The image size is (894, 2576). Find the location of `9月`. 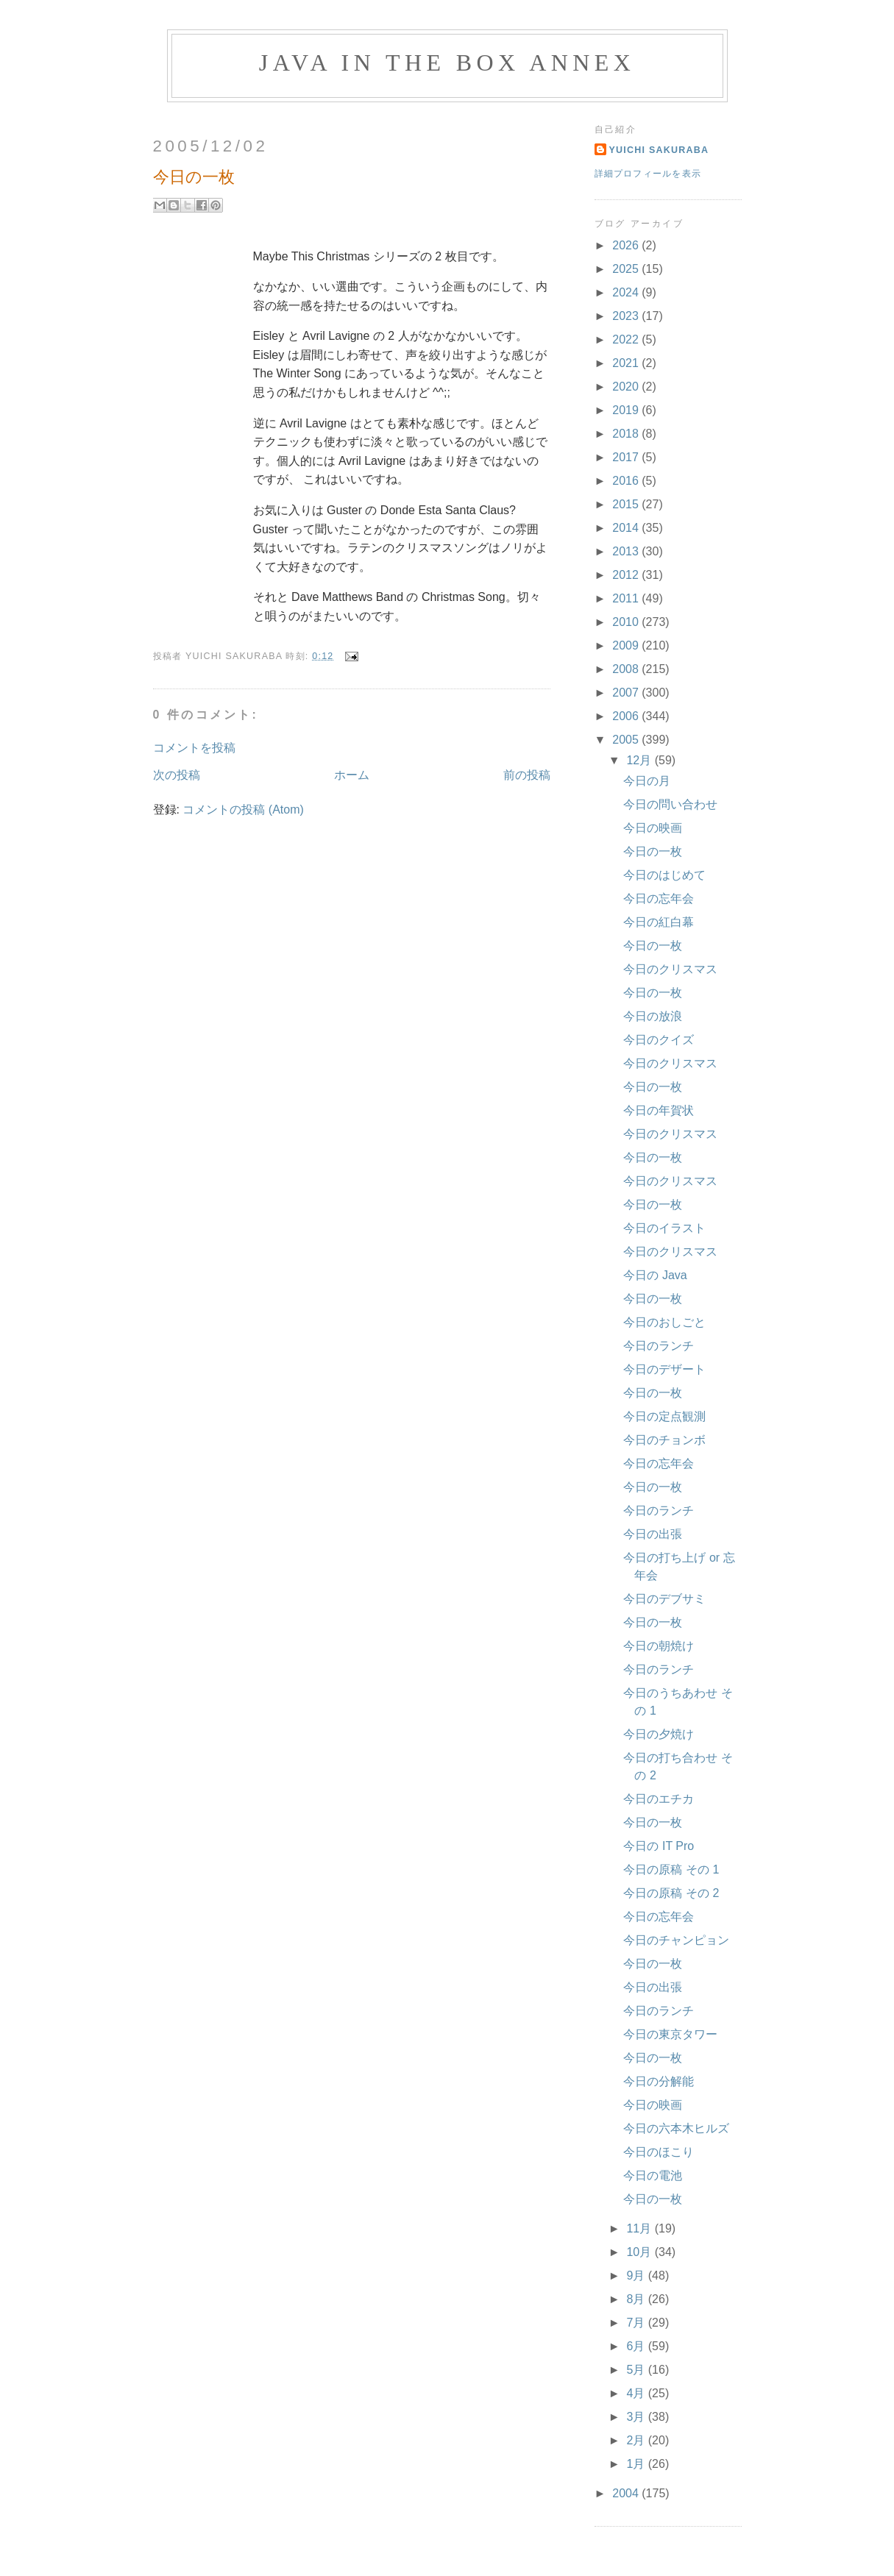

9月 is located at coordinates (637, 2275).